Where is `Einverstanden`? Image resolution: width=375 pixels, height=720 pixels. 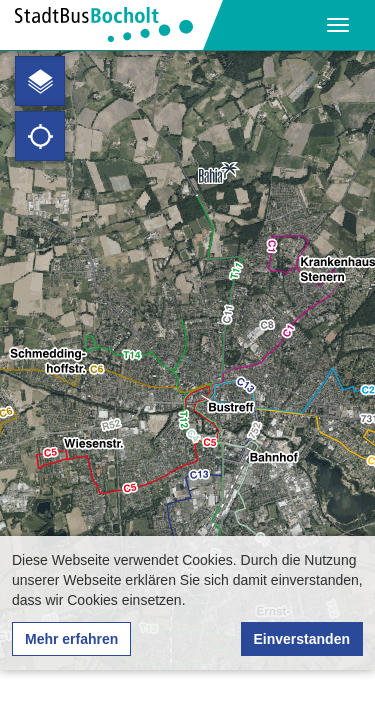
Einverstanden is located at coordinates (302, 639).